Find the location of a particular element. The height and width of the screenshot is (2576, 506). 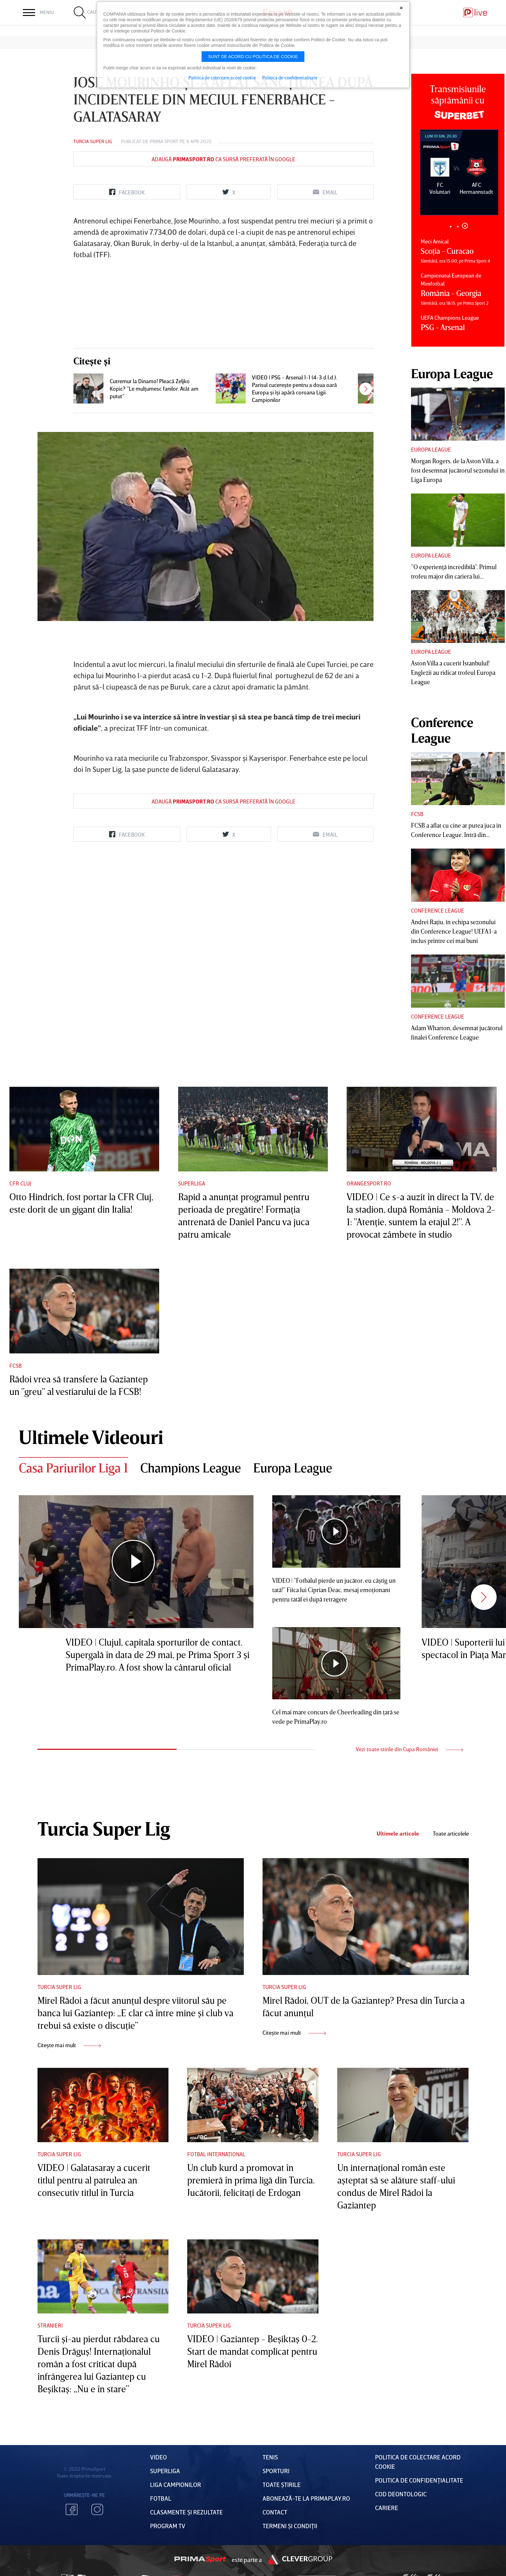

Cutremur la Dinamo! Pleacă Zeljko Kopic? ”Le mulţumesc fanilor. Atât am putut” is located at coordinates (154, 388).